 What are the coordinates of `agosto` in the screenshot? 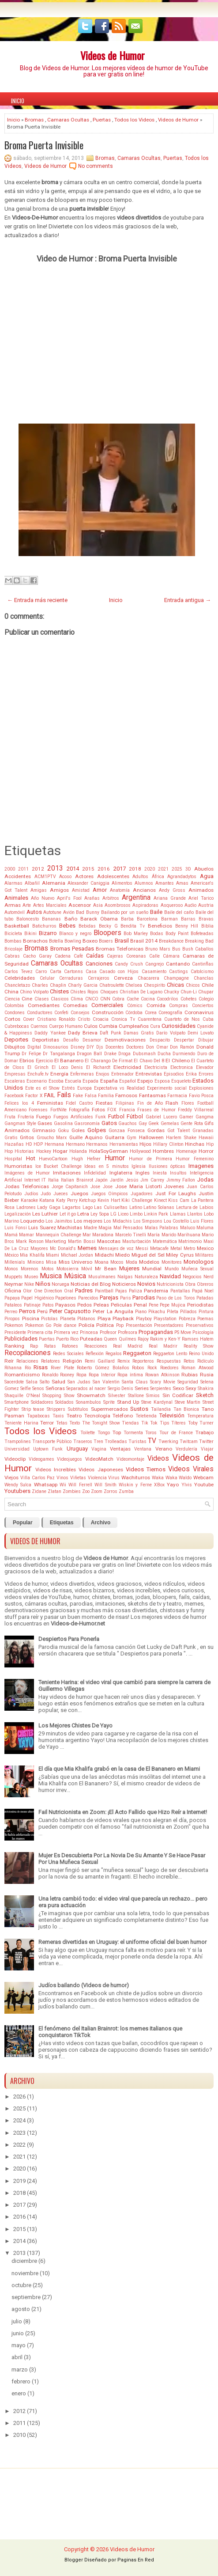 It's located at (20, 2309).